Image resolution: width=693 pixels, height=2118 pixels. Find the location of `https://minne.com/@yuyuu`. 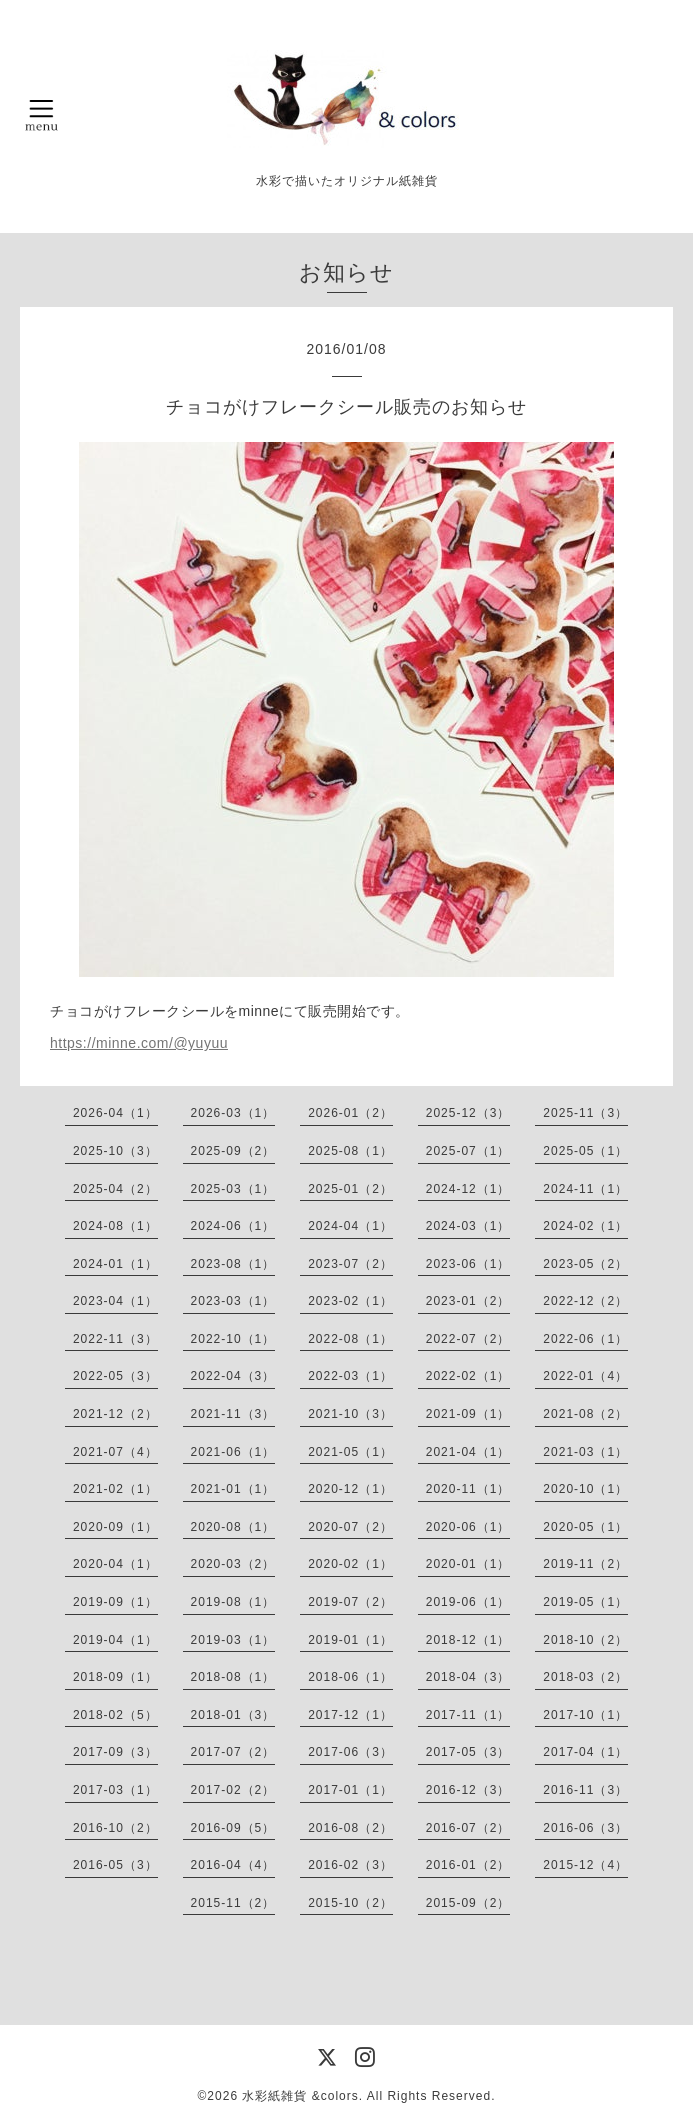

https://minne.com/@yuyuu is located at coordinates (139, 1043).